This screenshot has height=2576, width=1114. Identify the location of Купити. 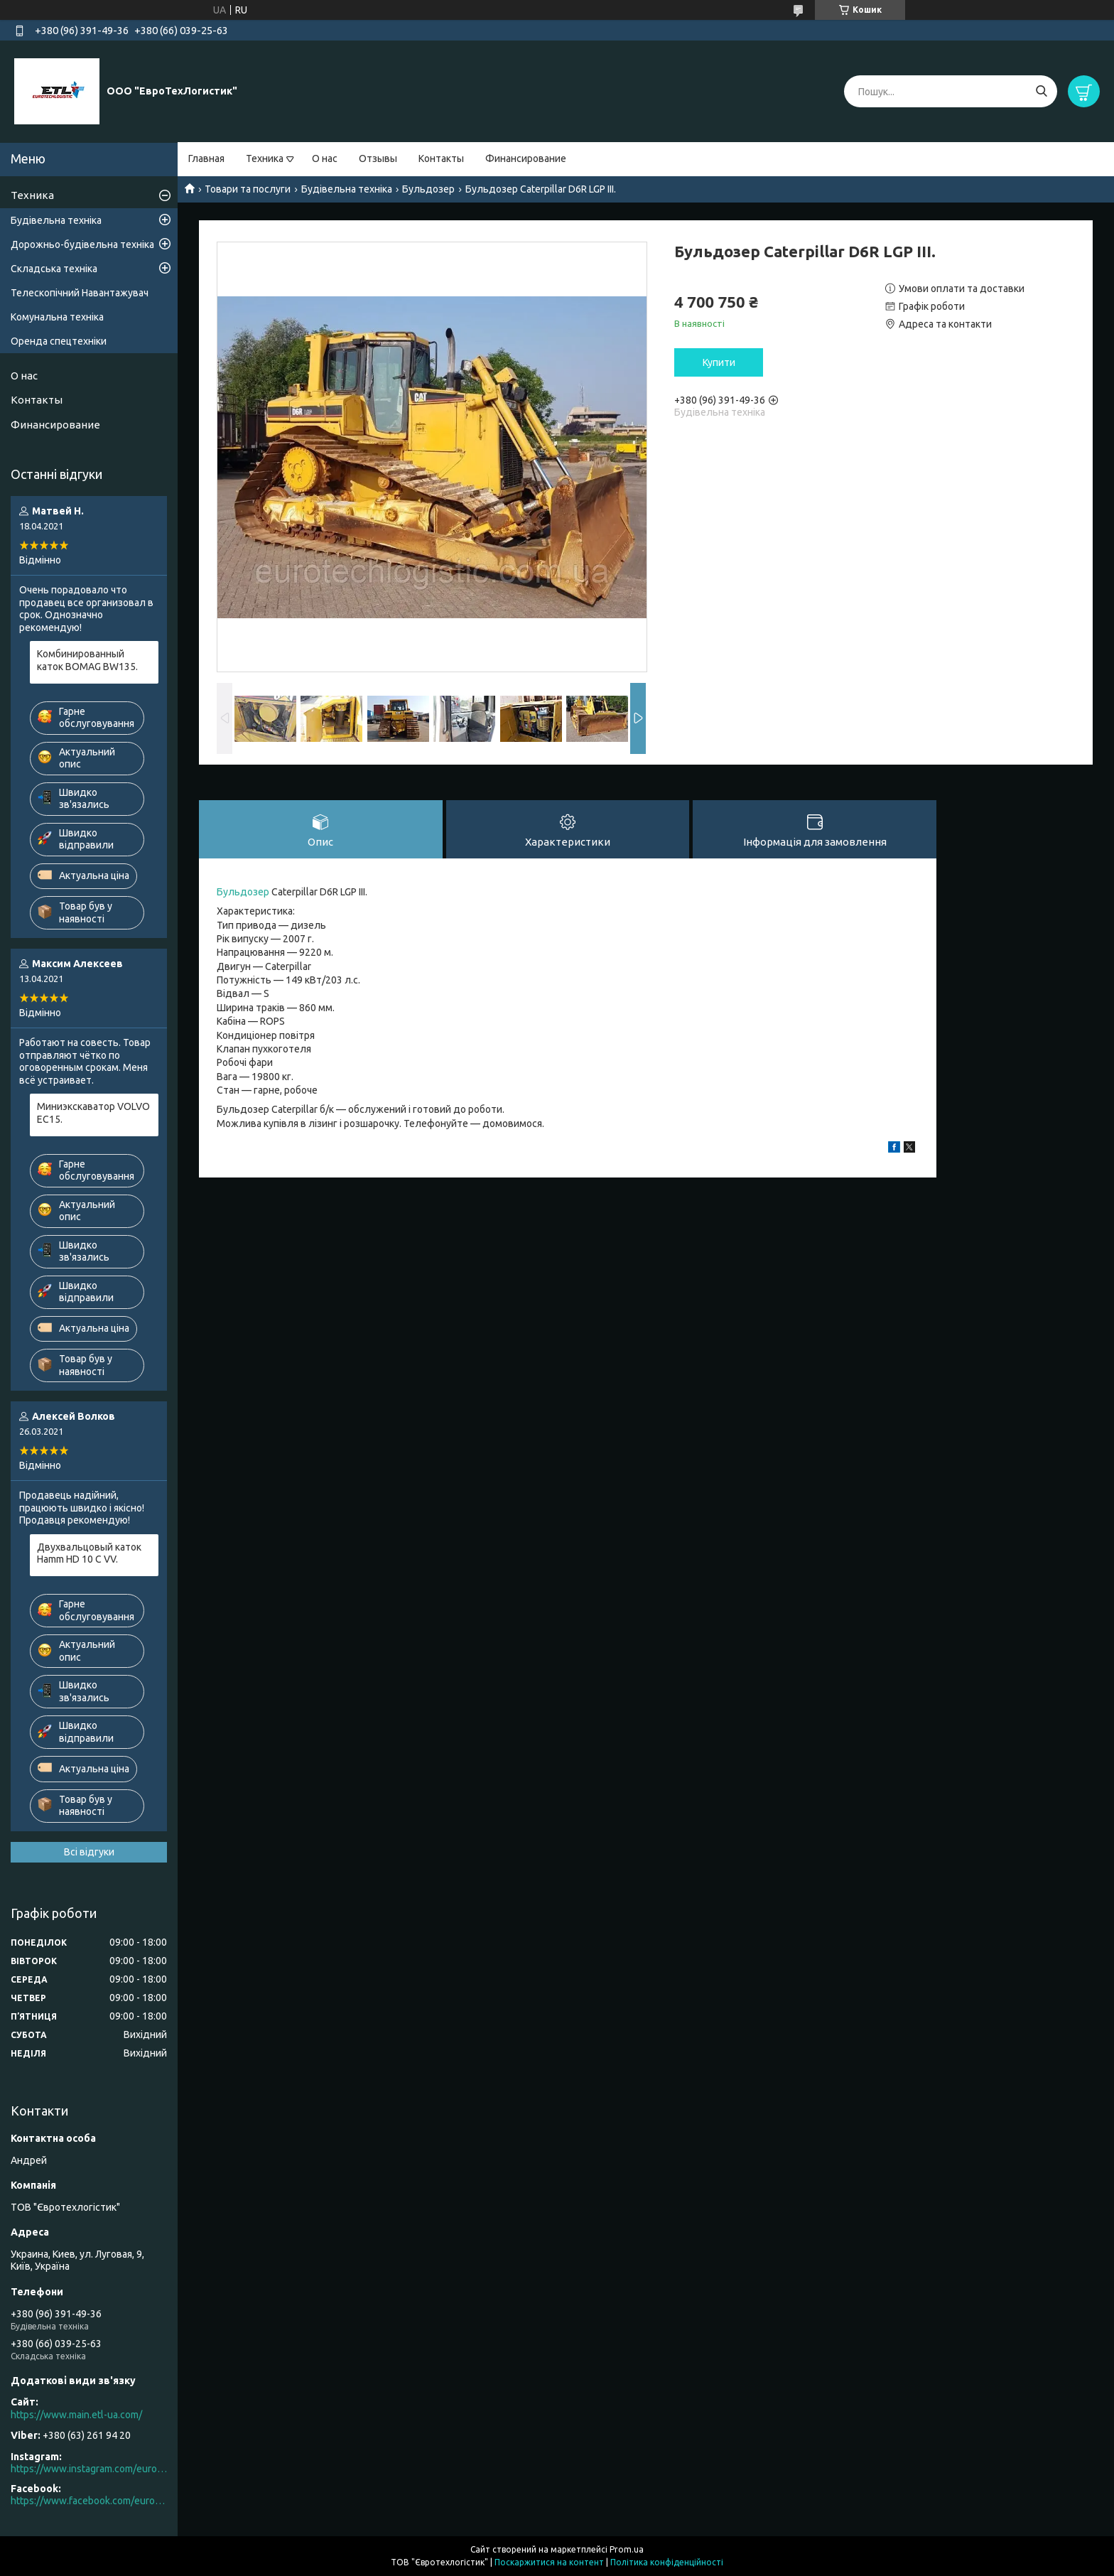
(719, 362).